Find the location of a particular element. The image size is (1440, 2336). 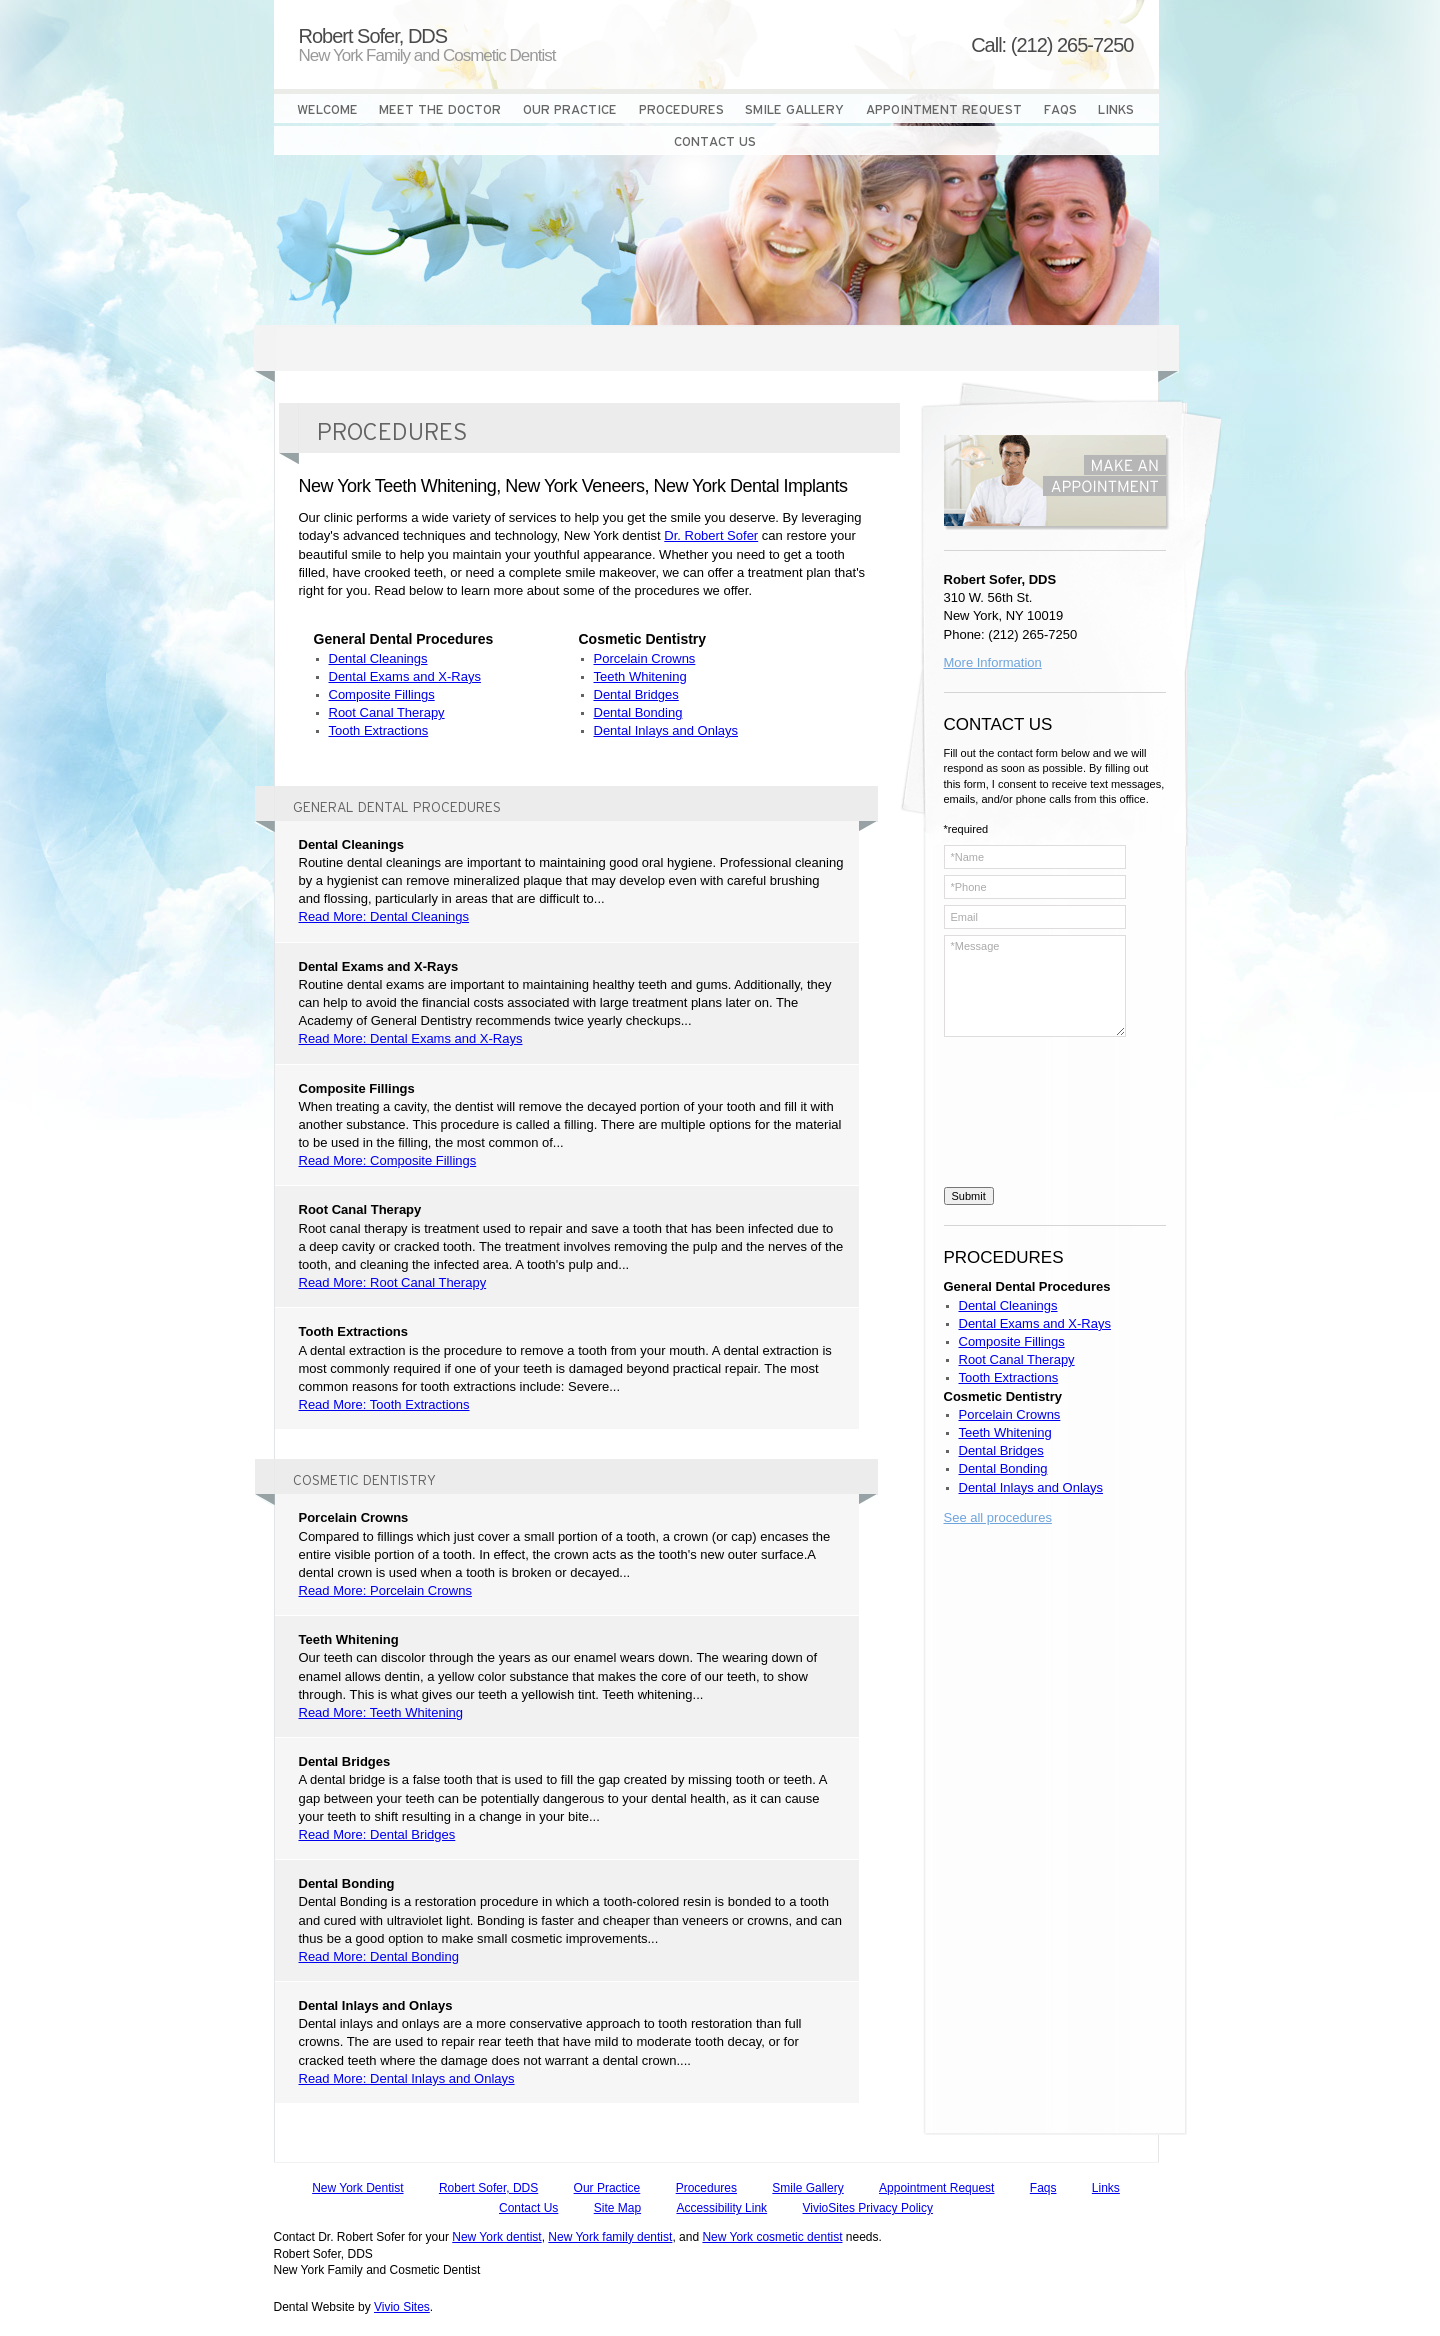

Read More: Dental Inlays and Onlays is located at coordinates (407, 2078).